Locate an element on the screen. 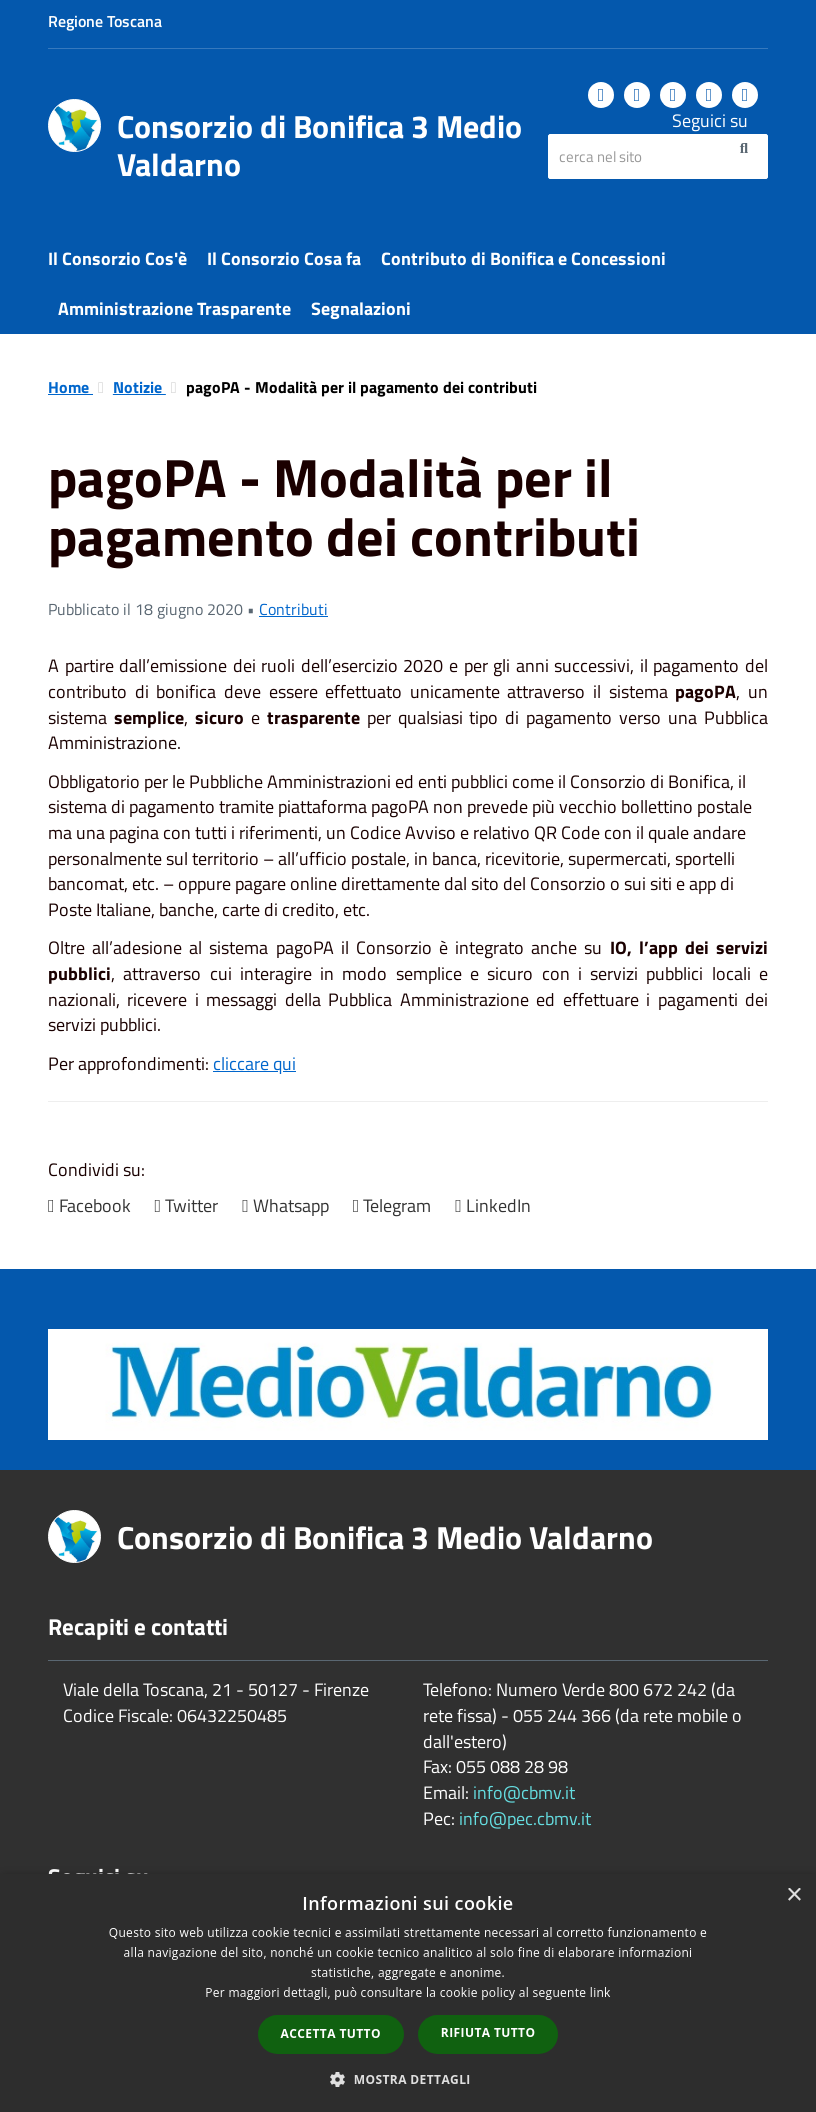  Il Consorzio Cos'è is located at coordinates (117, 258).